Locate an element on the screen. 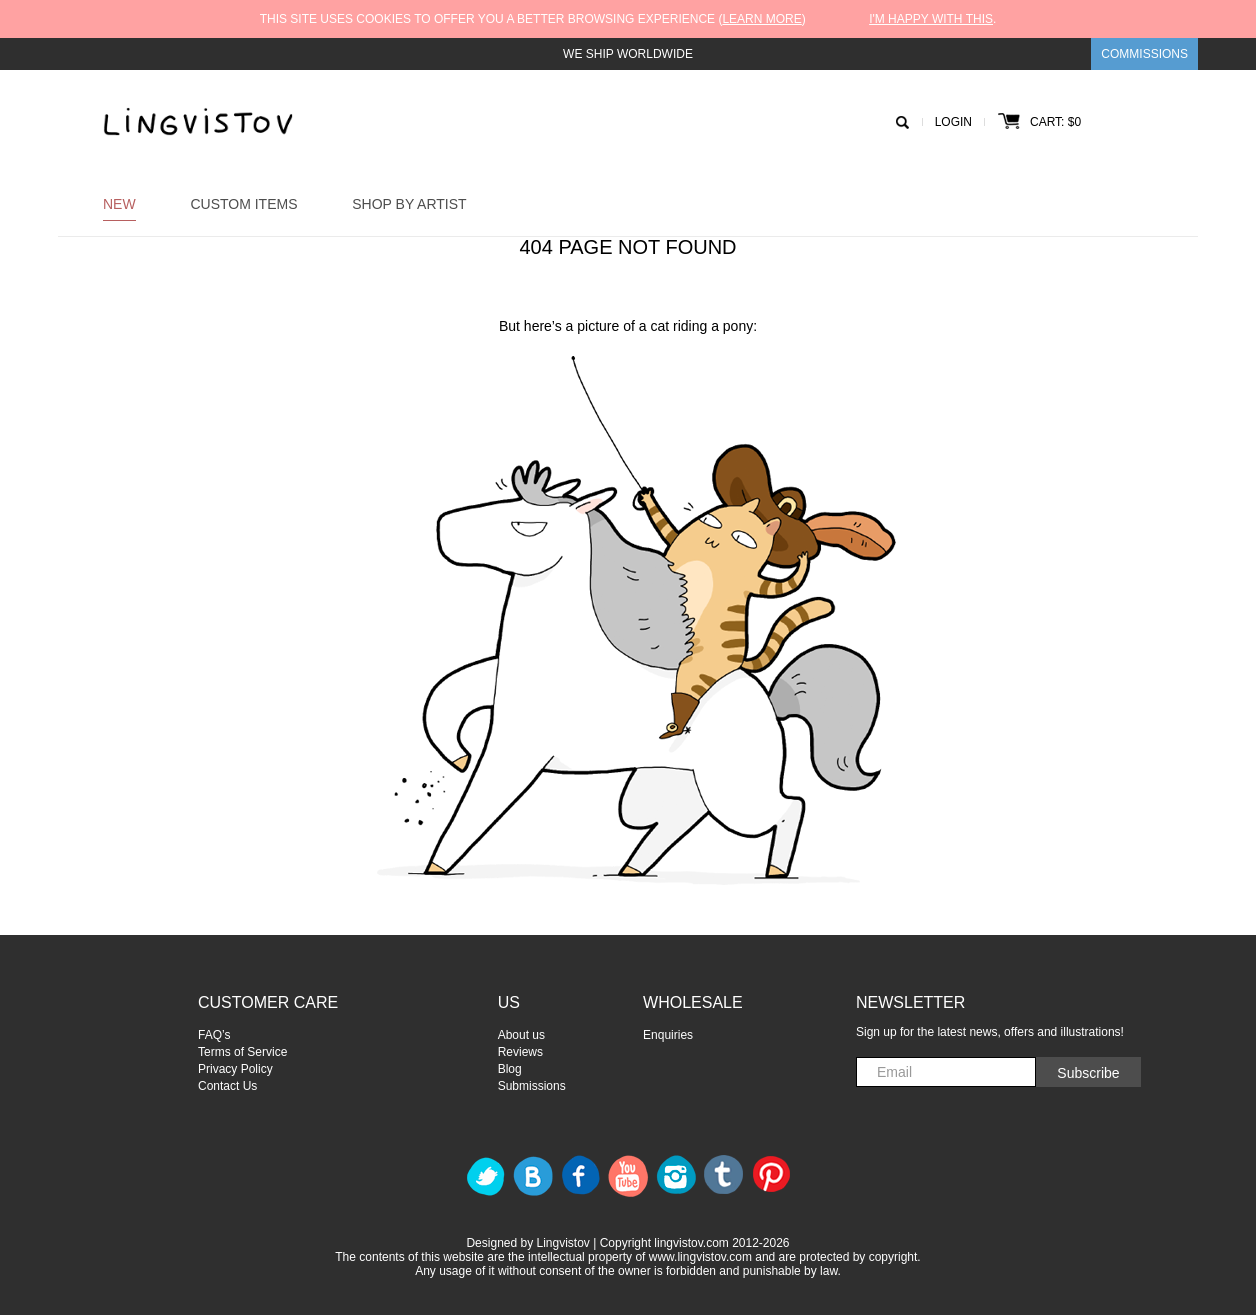 This screenshot has height=1315, width=1256. Learn more is located at coordinates (761, 19).